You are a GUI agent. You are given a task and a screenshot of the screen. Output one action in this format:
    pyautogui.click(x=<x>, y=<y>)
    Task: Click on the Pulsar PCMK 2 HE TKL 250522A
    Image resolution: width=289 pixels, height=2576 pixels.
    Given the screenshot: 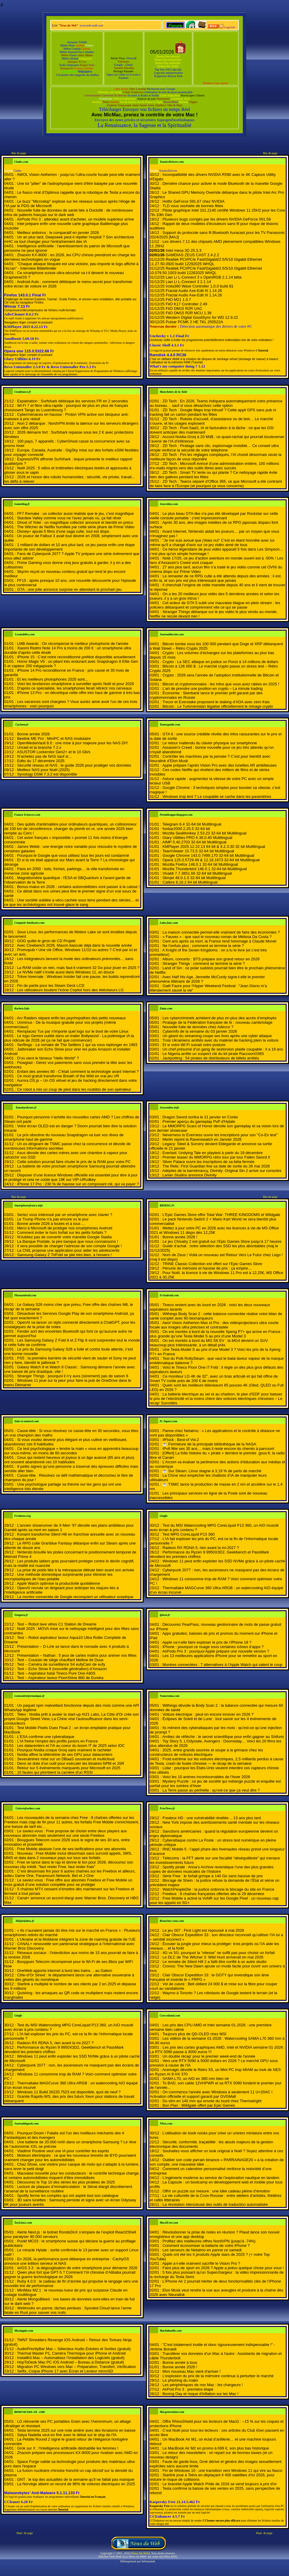 What is the action you would take?
    pyautogui.click(x=194, y=322)
    